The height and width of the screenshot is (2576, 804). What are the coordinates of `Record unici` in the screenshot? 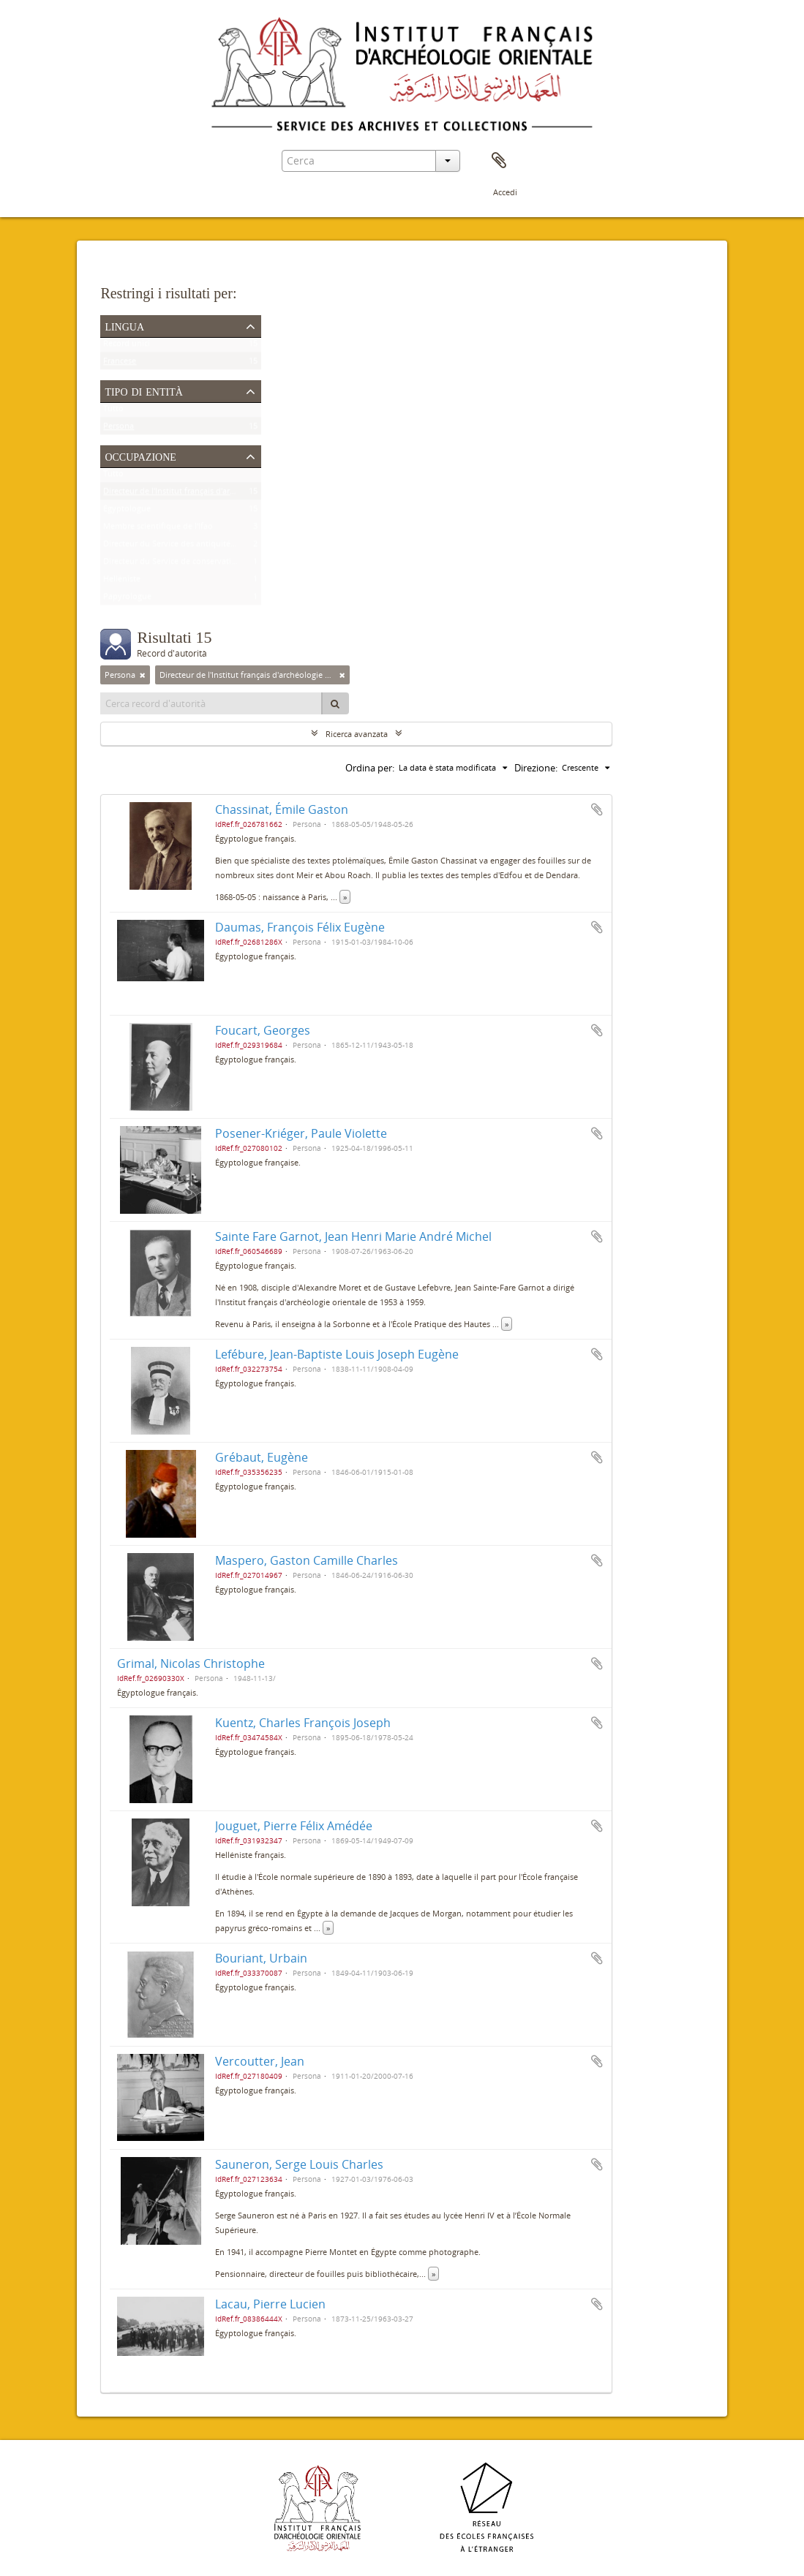 It's located at (126, 346).